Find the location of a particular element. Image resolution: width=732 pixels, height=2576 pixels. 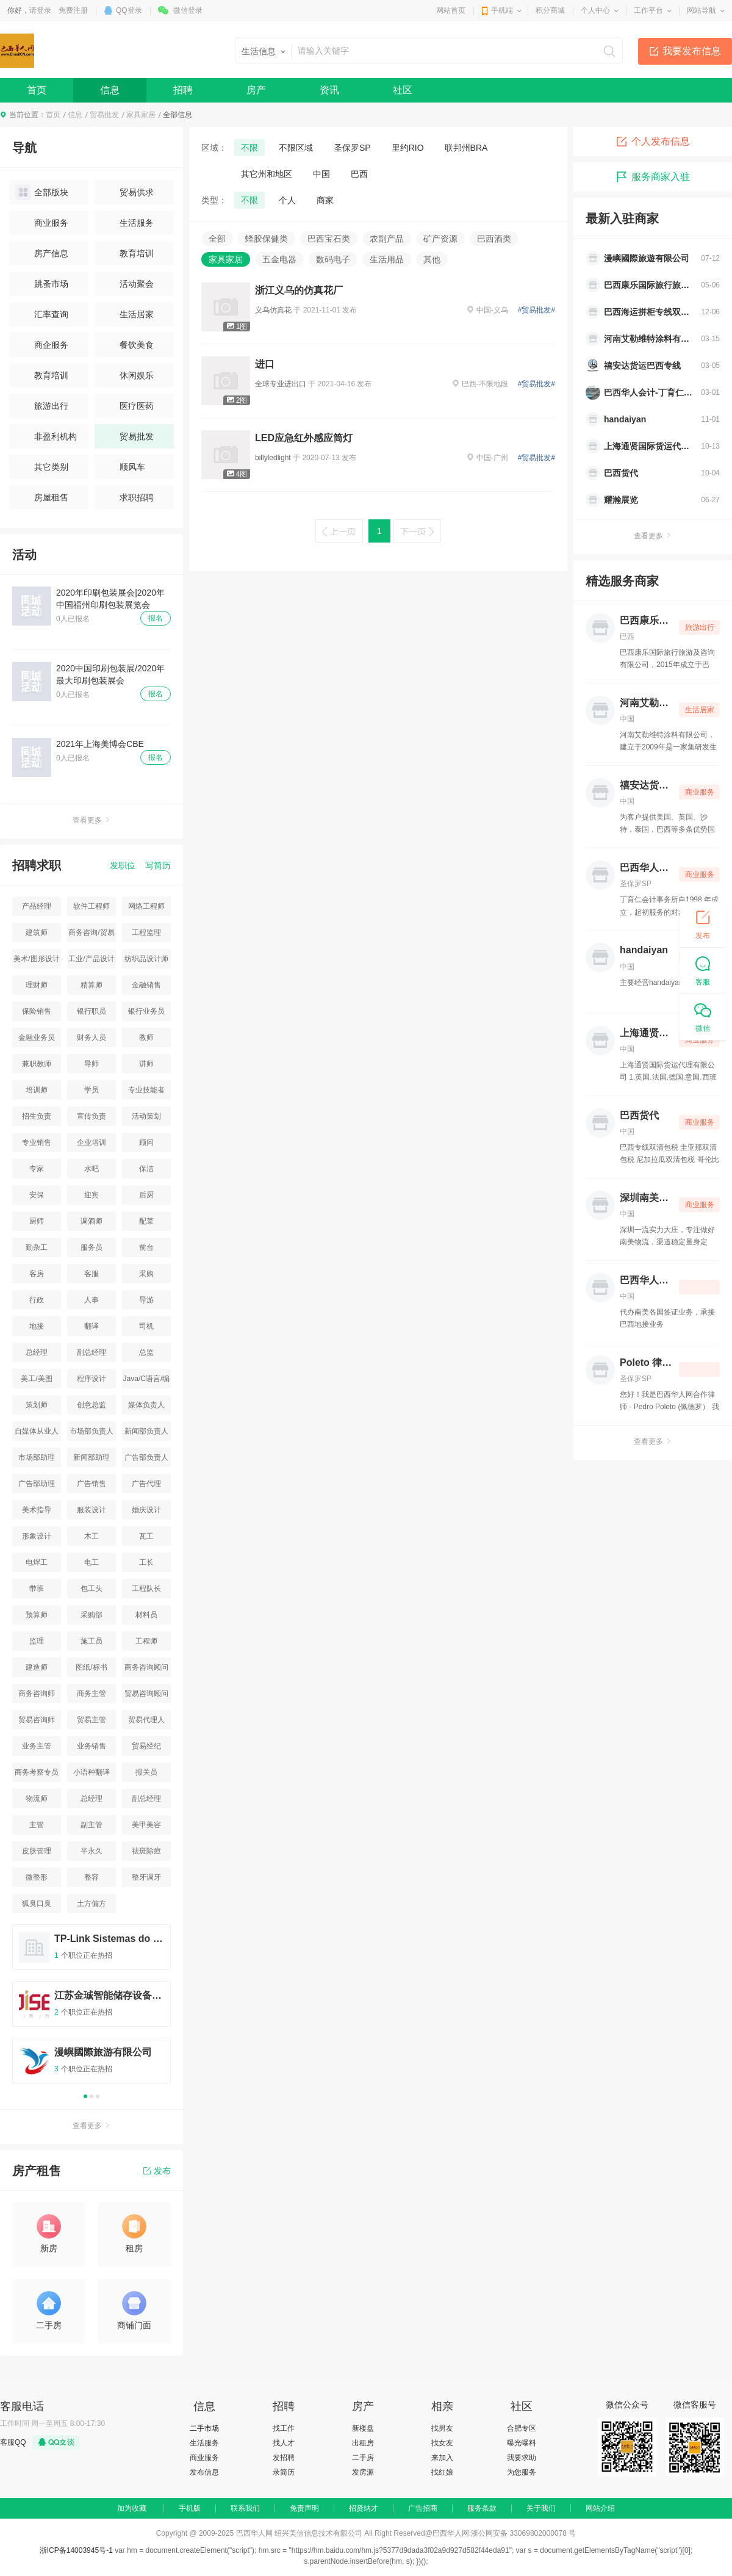

教师 is located at coordinates (146, 1037).